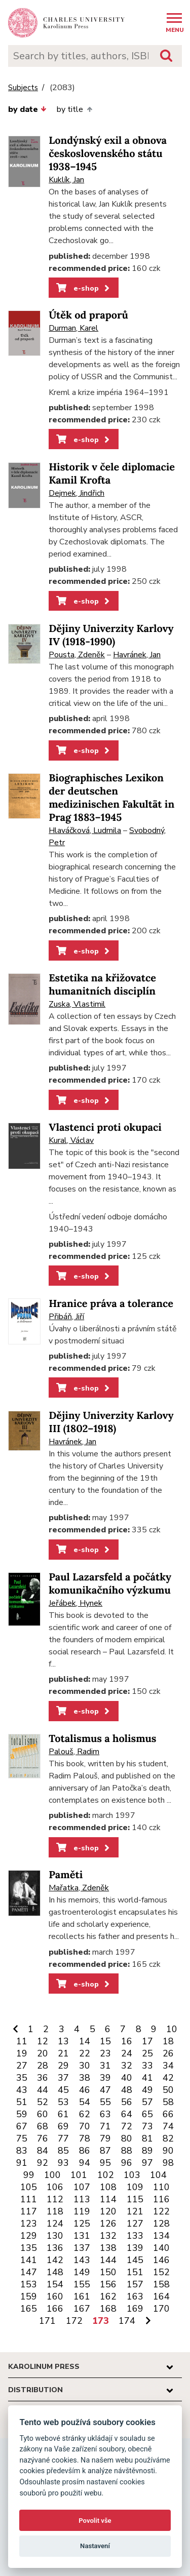 This screenshot has height=2576, width=190. What do you see at coordinates (84, 2053) in the screenshot?
I see `22` at bounding box center [84, 2053].